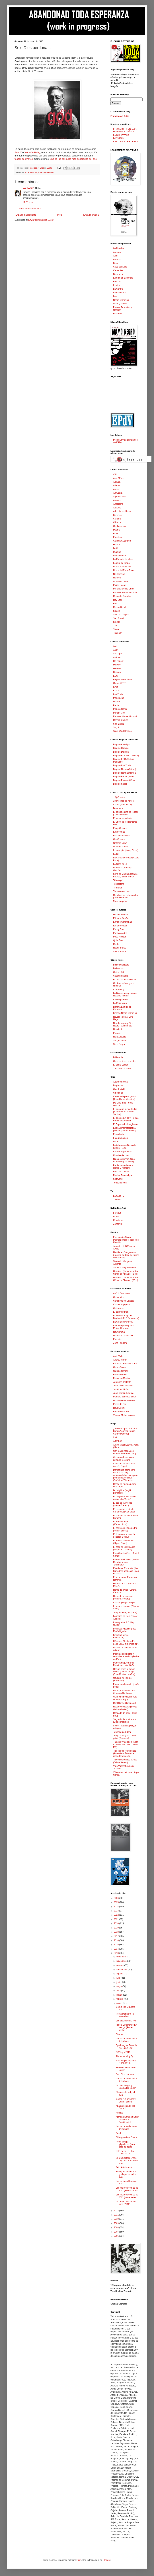 This screenshot has height=2576, width=154. I want to click on Demasiado perro para escribir un blog, demasiado bocazas para permanecer callado (Jerónimo Tristante), so click(125, 1475).